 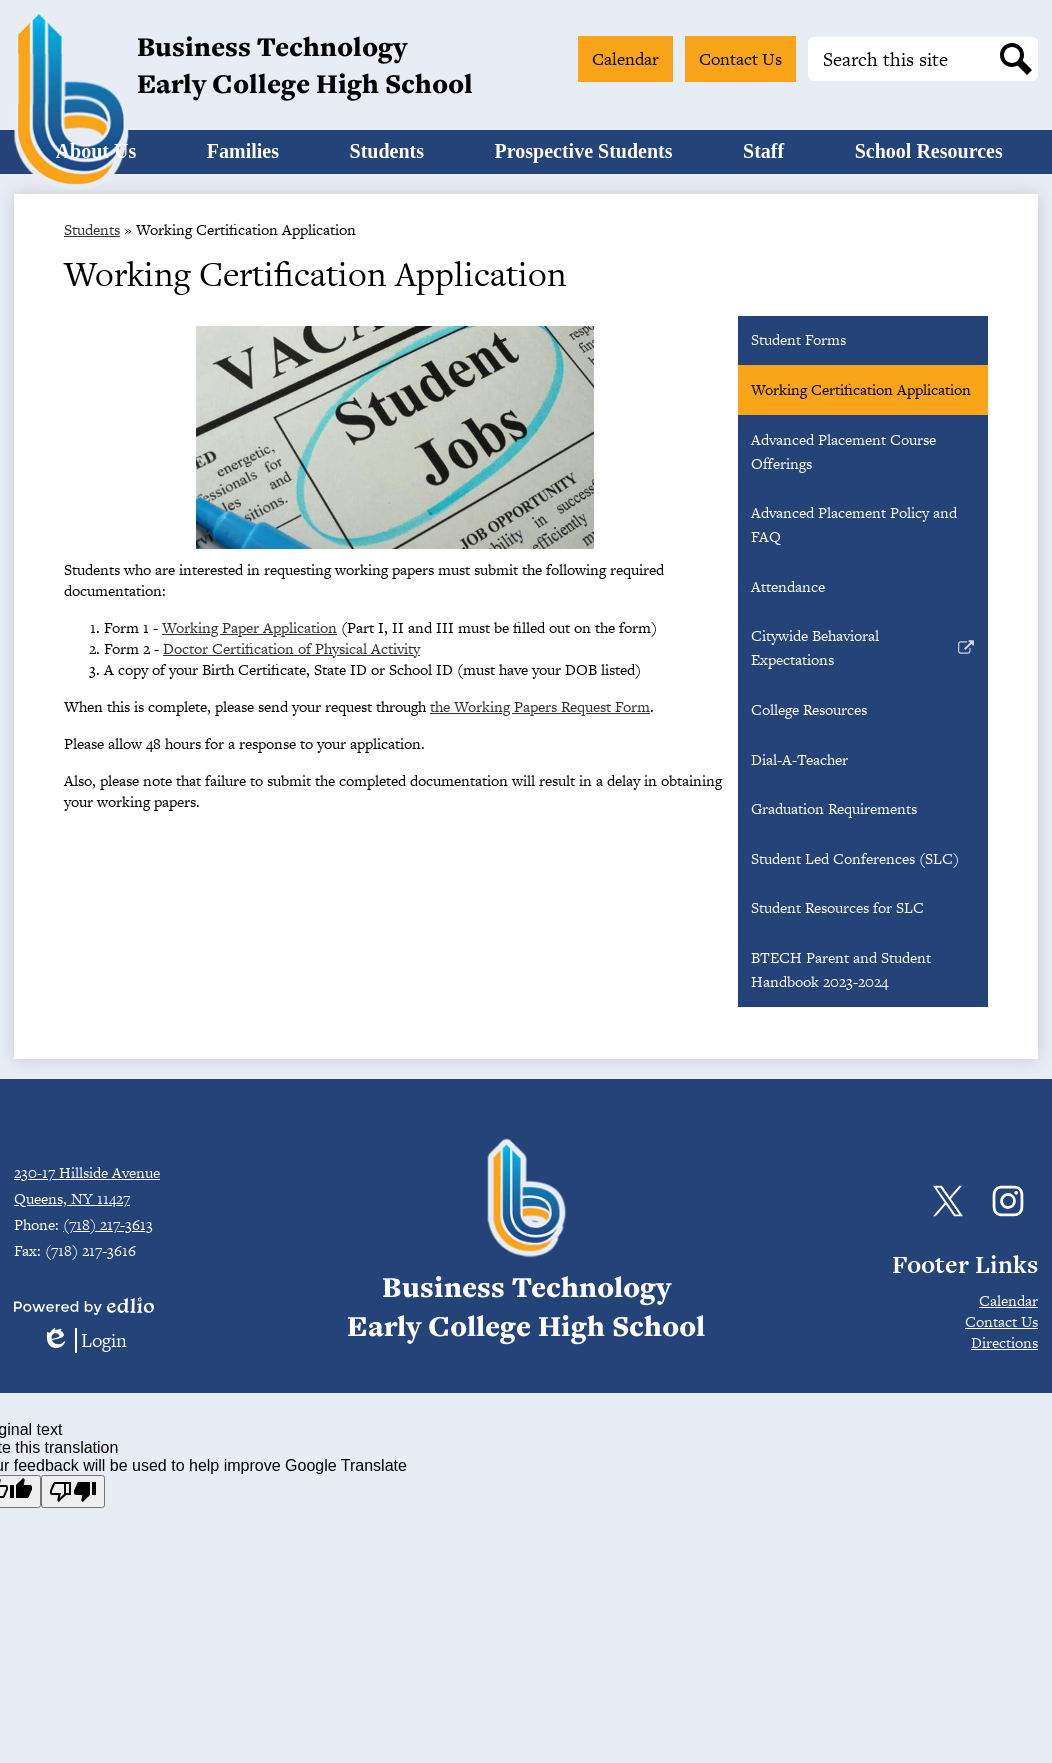 What do you see at coordinates (195, 165) in the screenshot?
I see `[button]` at bounding box center [195, 165].